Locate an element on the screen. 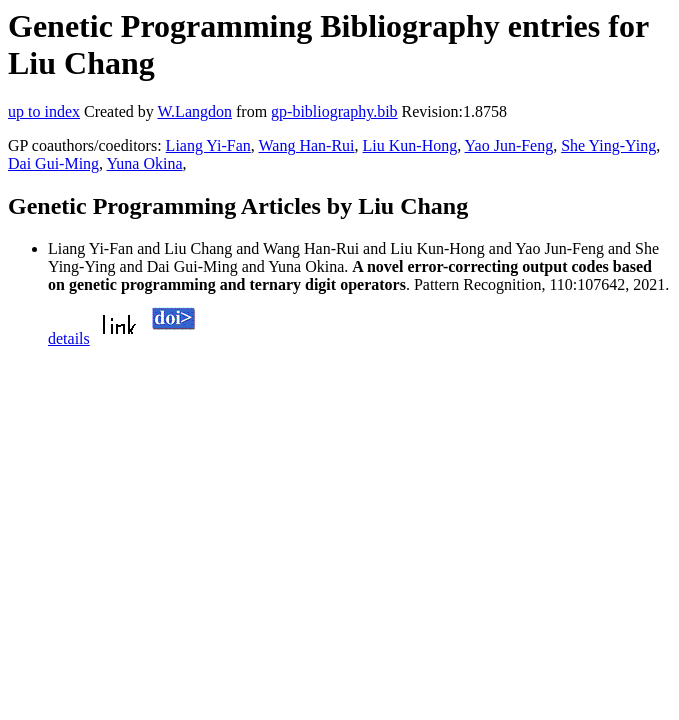  Liang Yi-Fan is located at coordinates (208, 145).